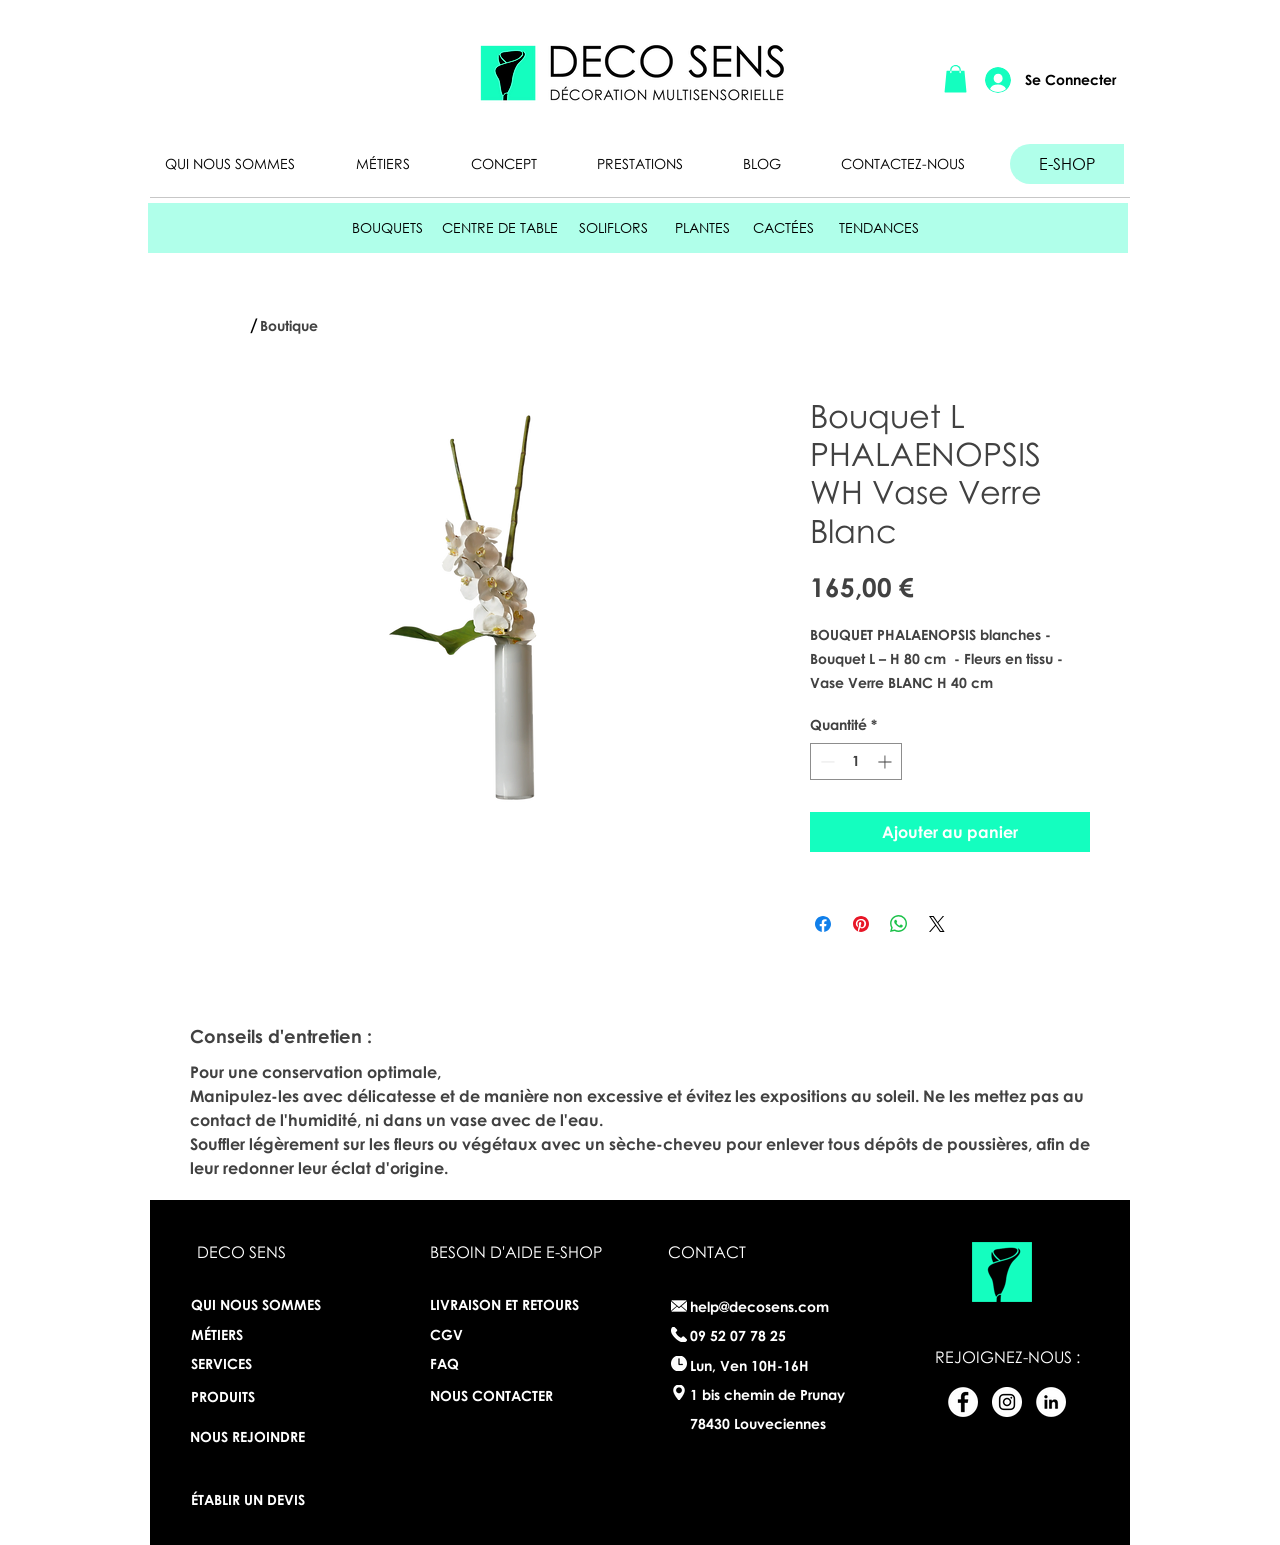 This screenshot has height=1545, width=1280. Describe the element at coordinates (856, 761) in the screenshot. I see `[spinbutton]` at that location.